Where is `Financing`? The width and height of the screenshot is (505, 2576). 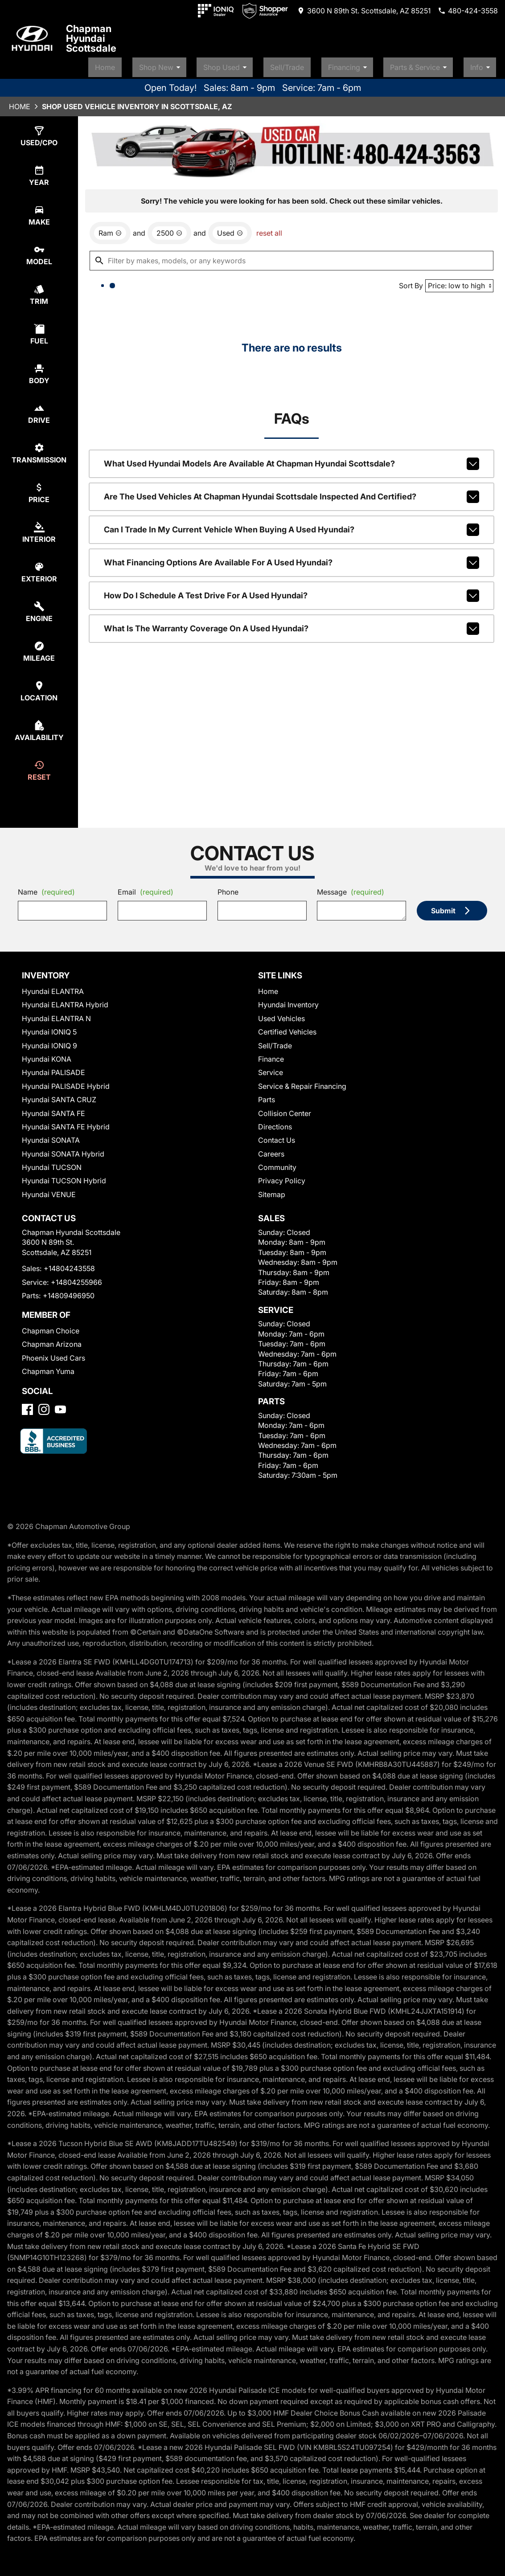
Financing is located at coordinates (368, 64).